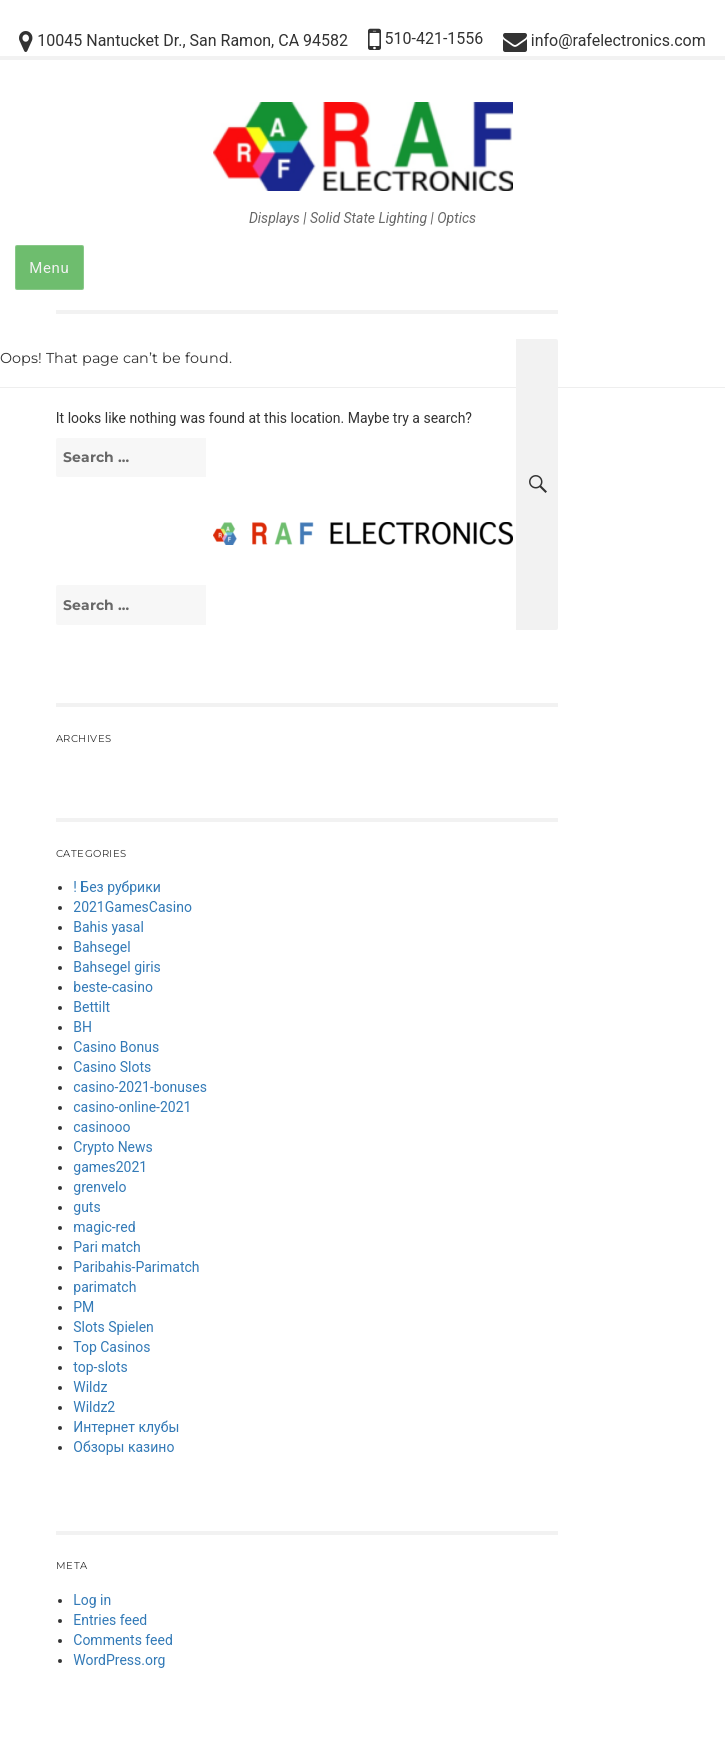 The width and height of the screenshot is (725, 1744). What do you see at coordinates (426, 39) in the screenshot?
I see `510-421-1556` at bounding box center [426, 39].